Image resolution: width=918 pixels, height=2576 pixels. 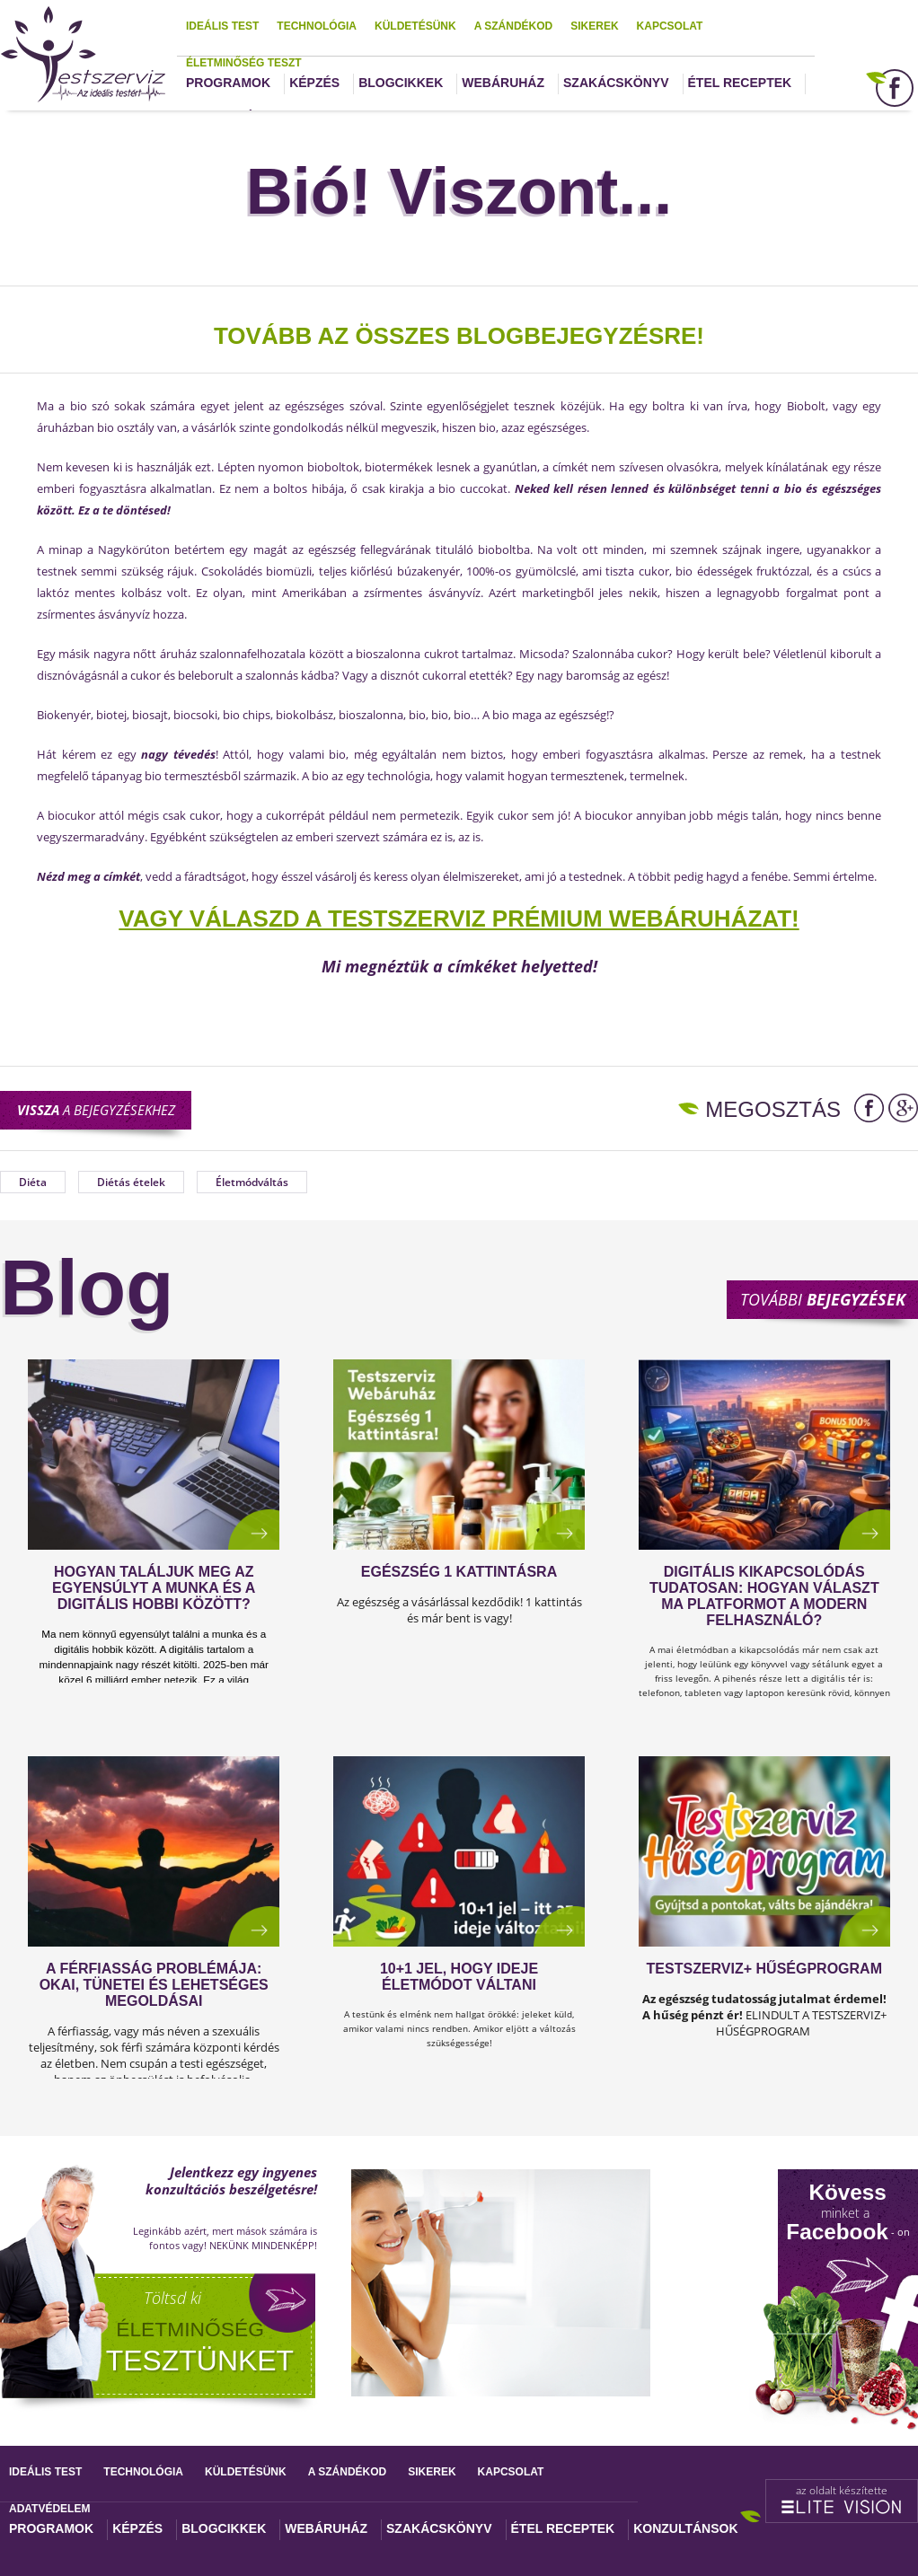 What do you see at coordinates (740, 82) in the screenshot?
I see `Étel receptek` at bounding box center [740, 82].